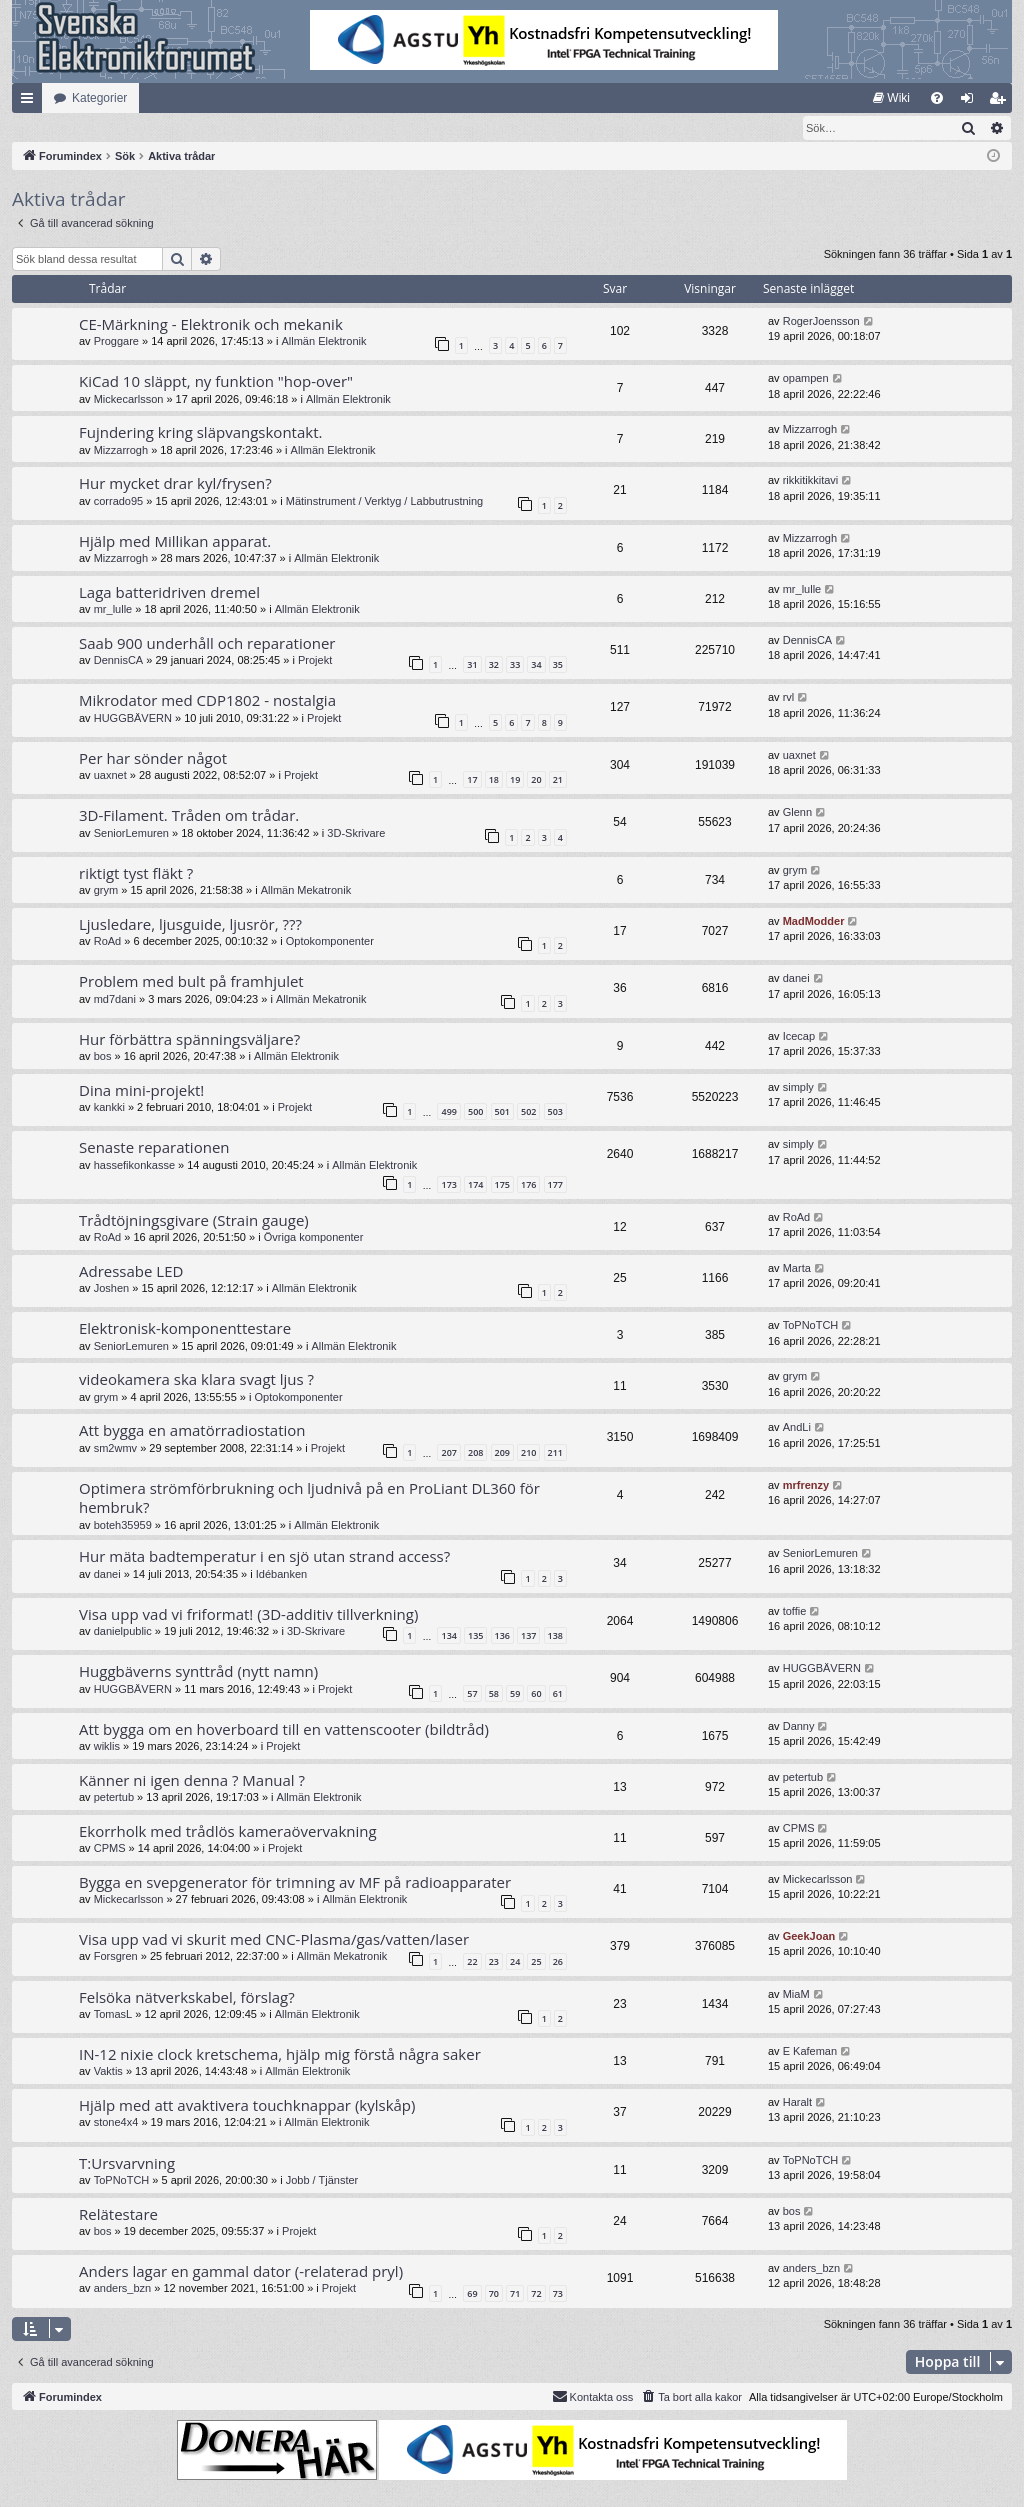  What do you see at coordinates (798, 1088) in the screenshot?
I see `simply` at bounding box center [798, 1088].